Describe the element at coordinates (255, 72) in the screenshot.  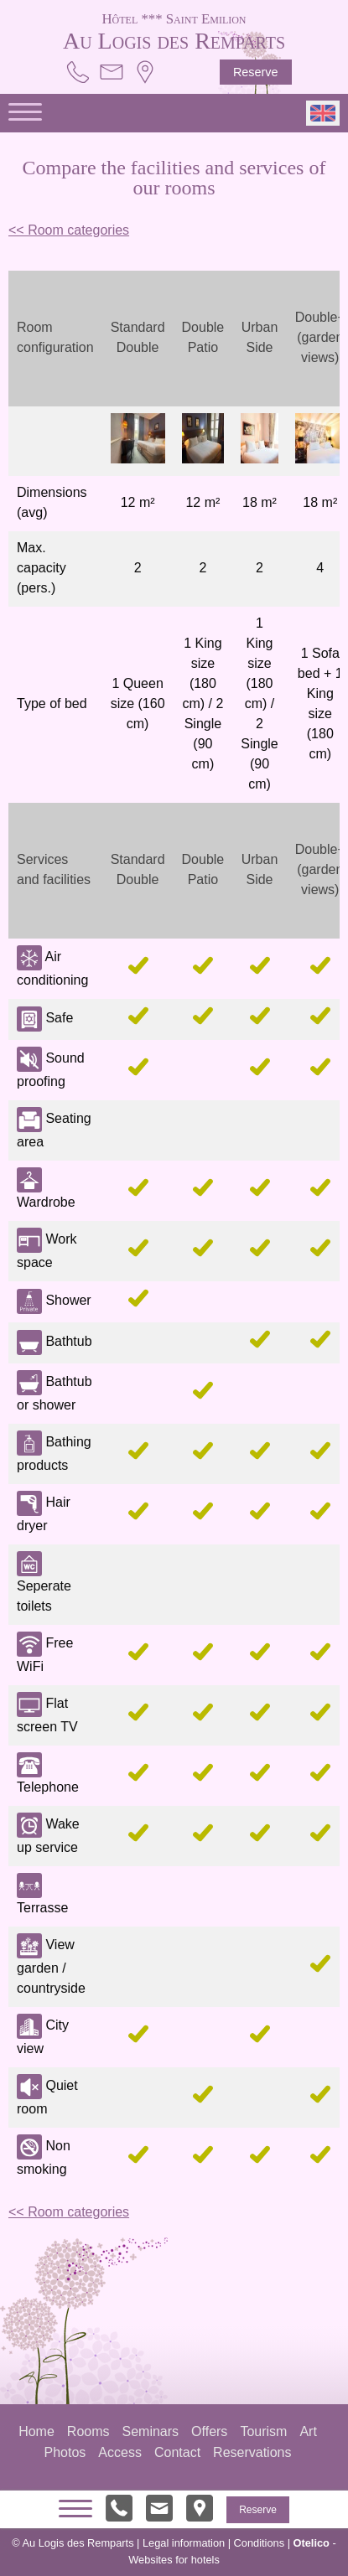
I see `Reserve` at that location.